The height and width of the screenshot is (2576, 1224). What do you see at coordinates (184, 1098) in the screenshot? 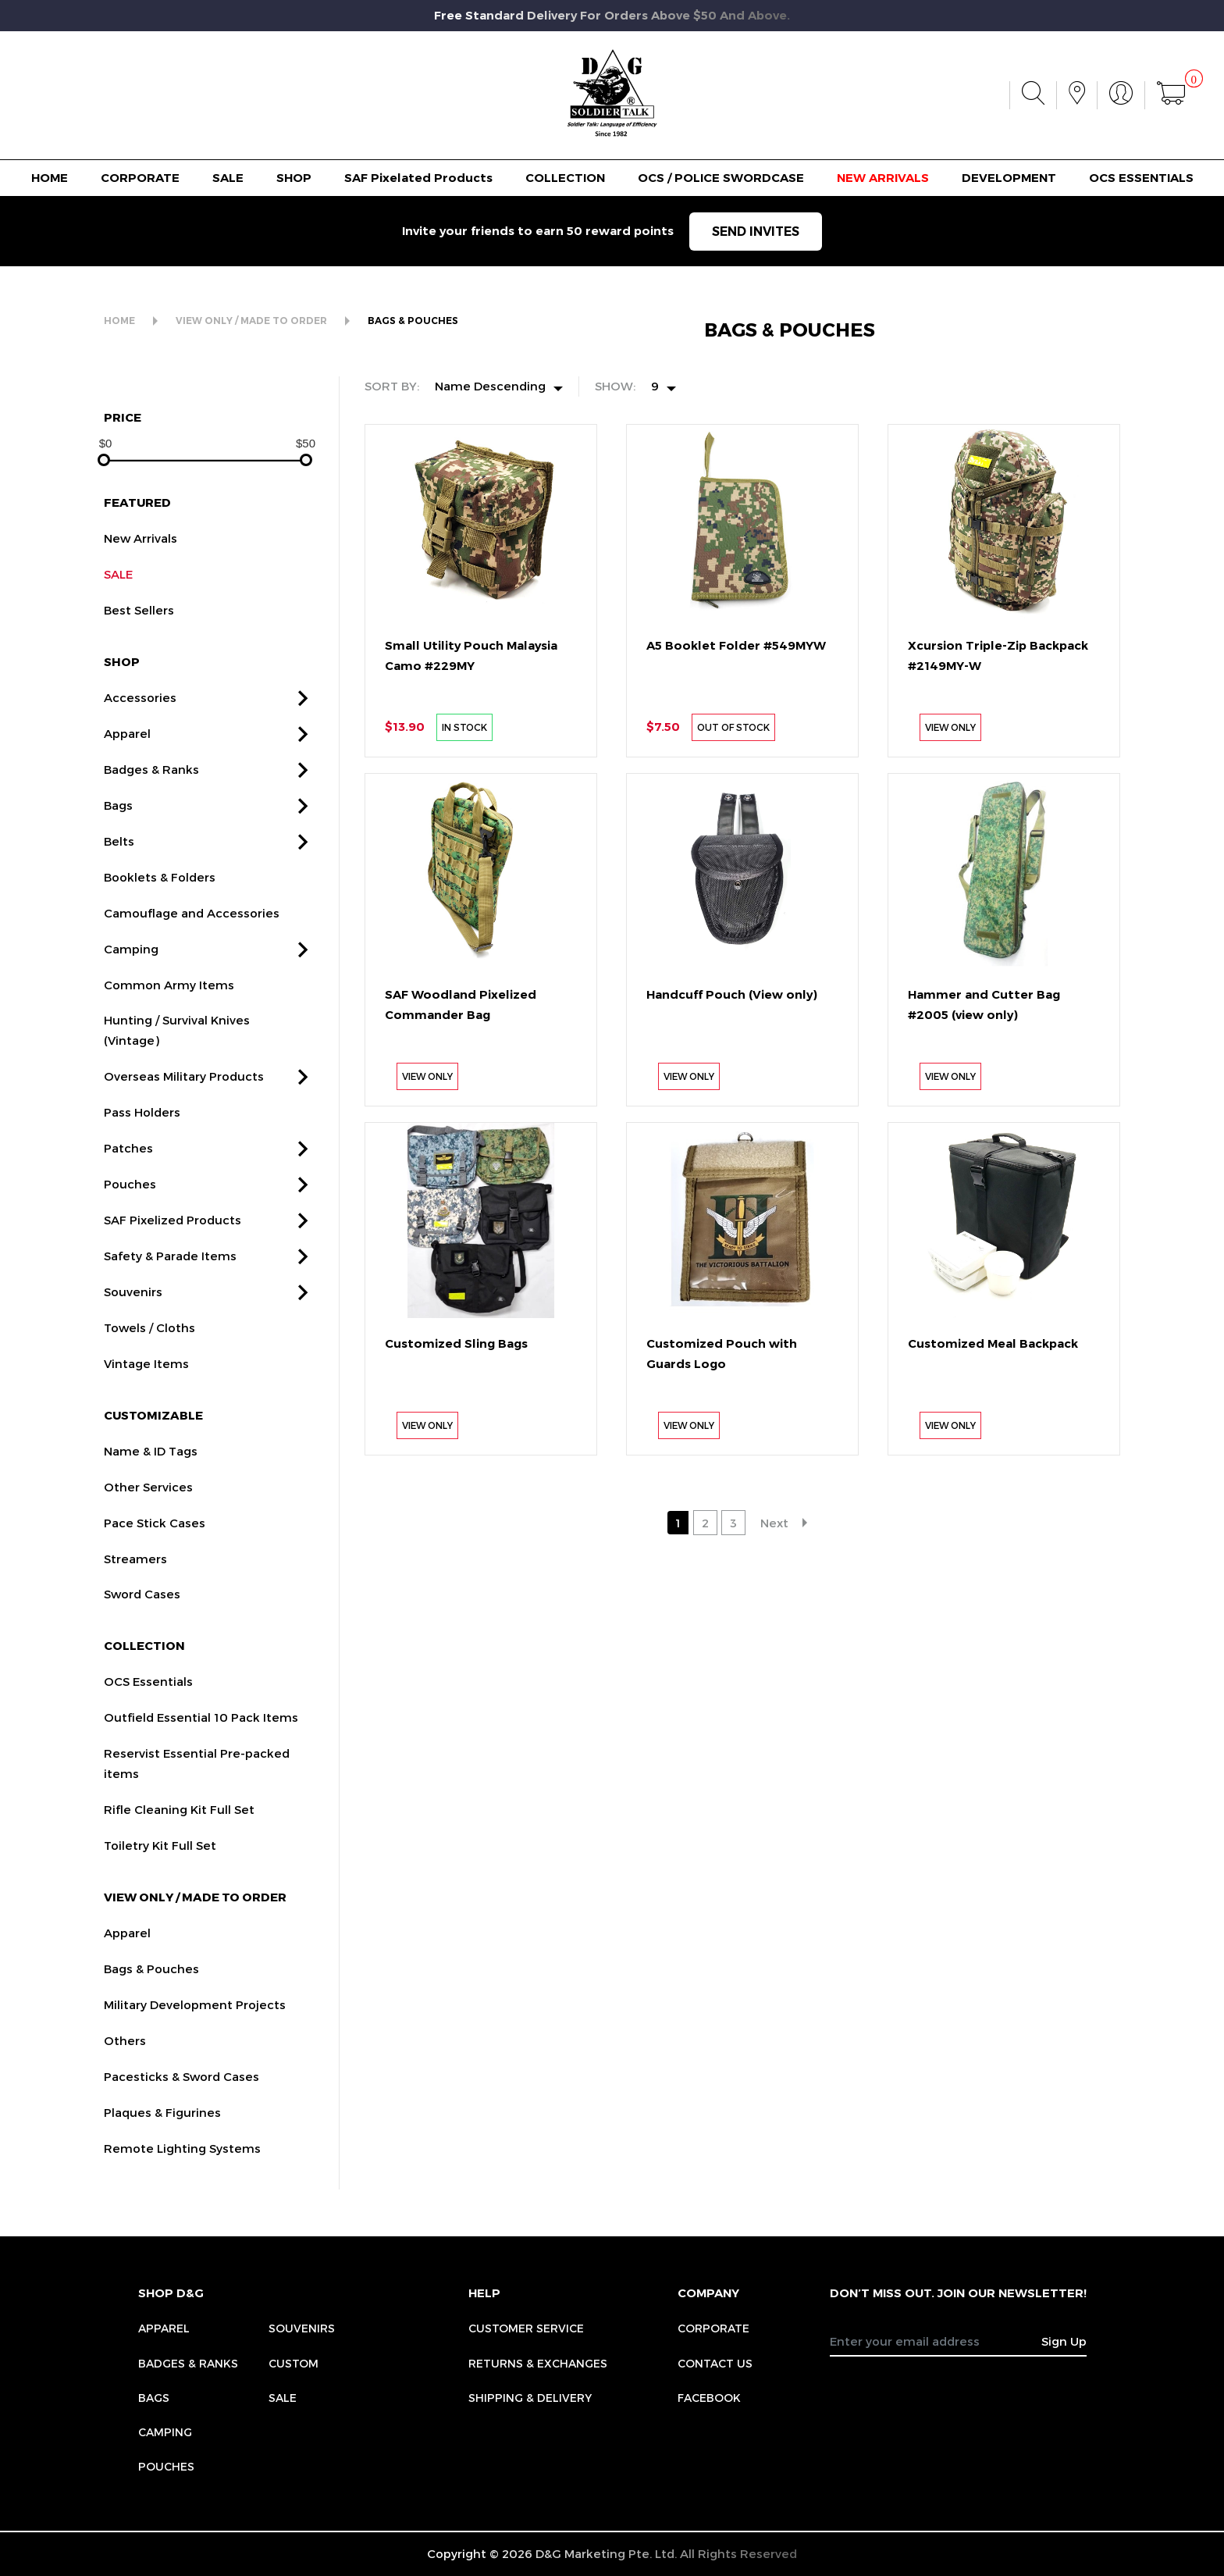
I see `Overseas Military Products` at bounding box center [184, 1098].